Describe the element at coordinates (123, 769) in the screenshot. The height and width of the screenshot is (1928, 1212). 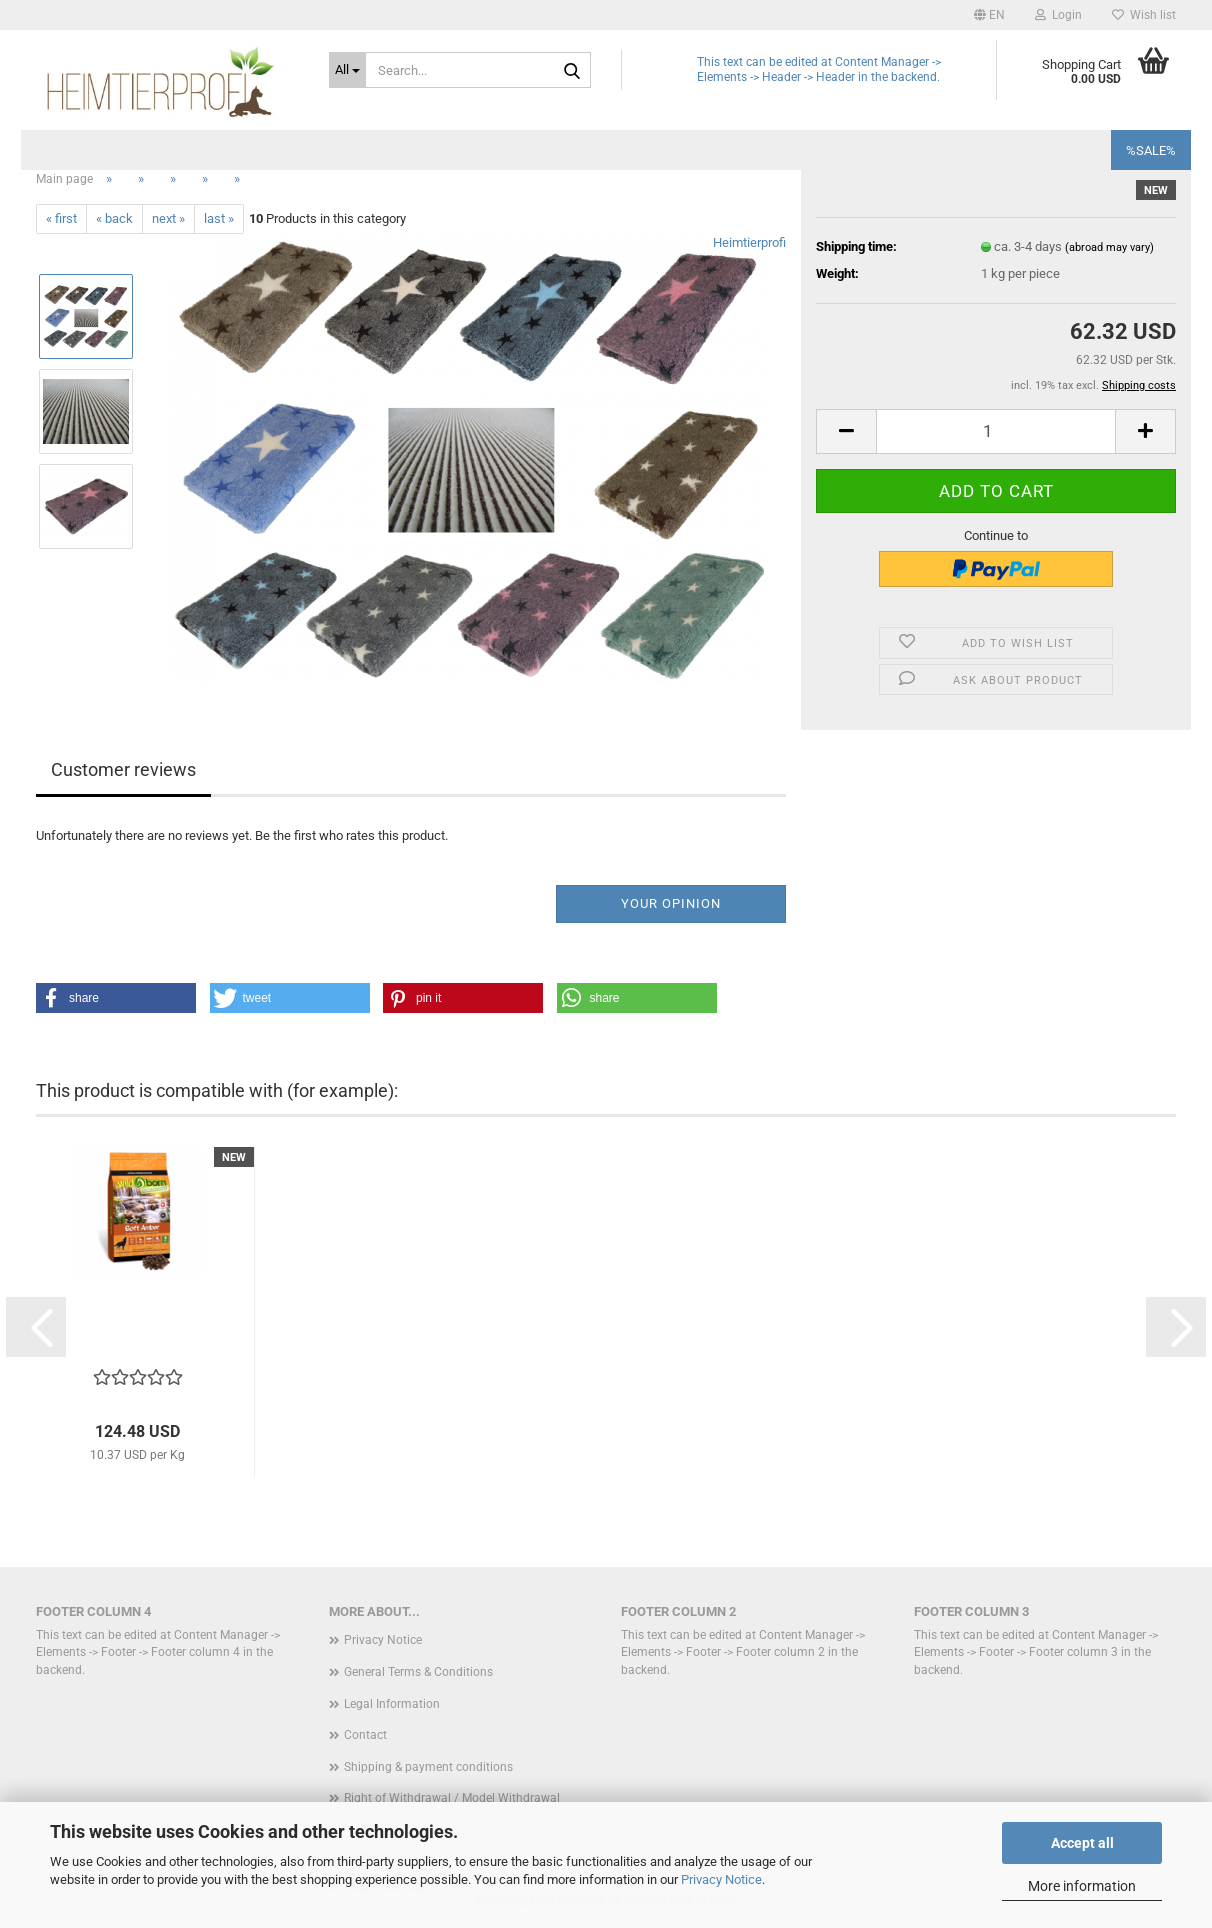
I see `Customer reviews` at that location.